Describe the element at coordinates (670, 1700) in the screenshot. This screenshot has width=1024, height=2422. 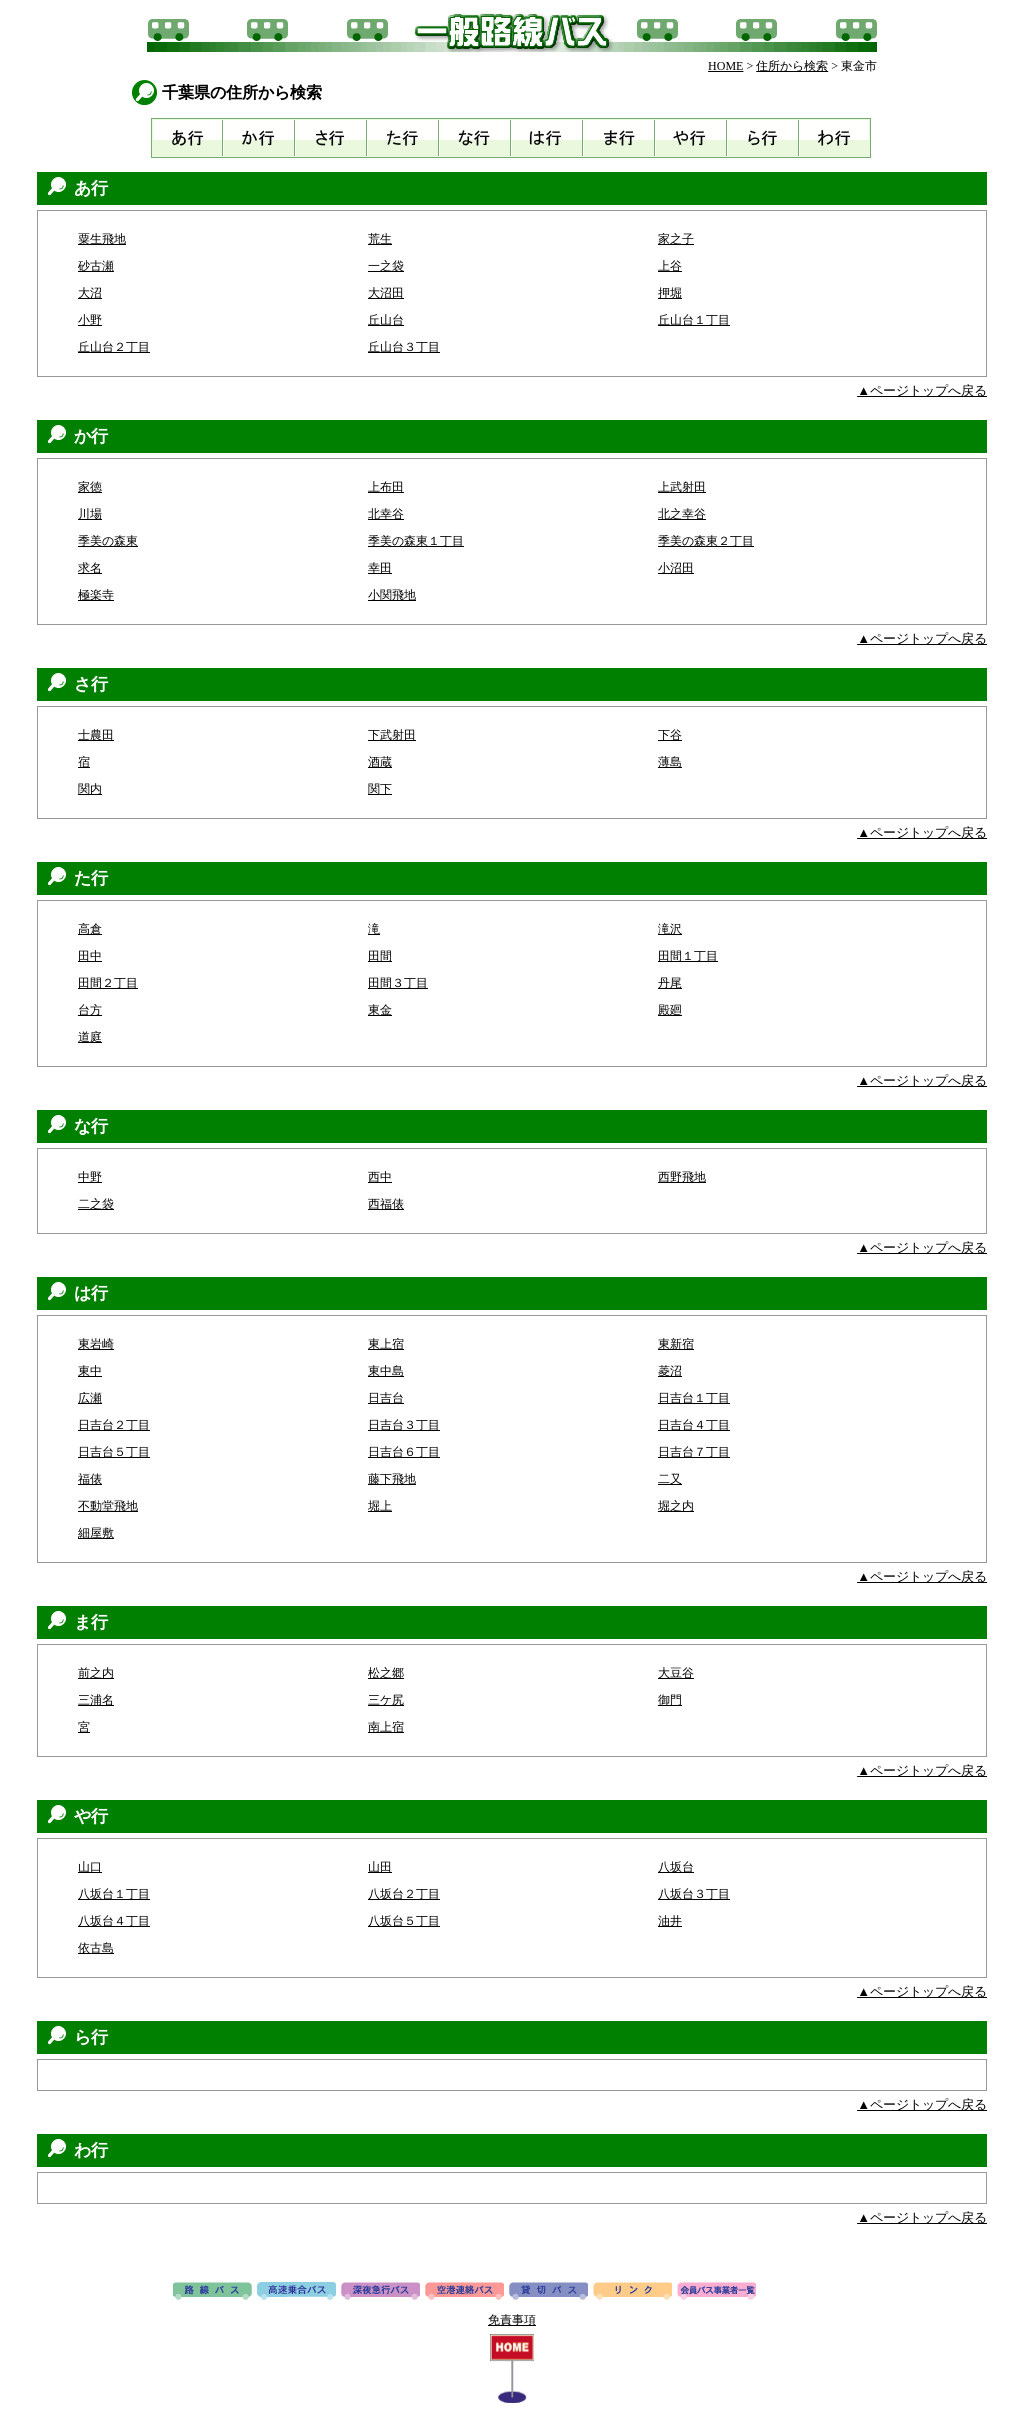
I see `御門` at that location.